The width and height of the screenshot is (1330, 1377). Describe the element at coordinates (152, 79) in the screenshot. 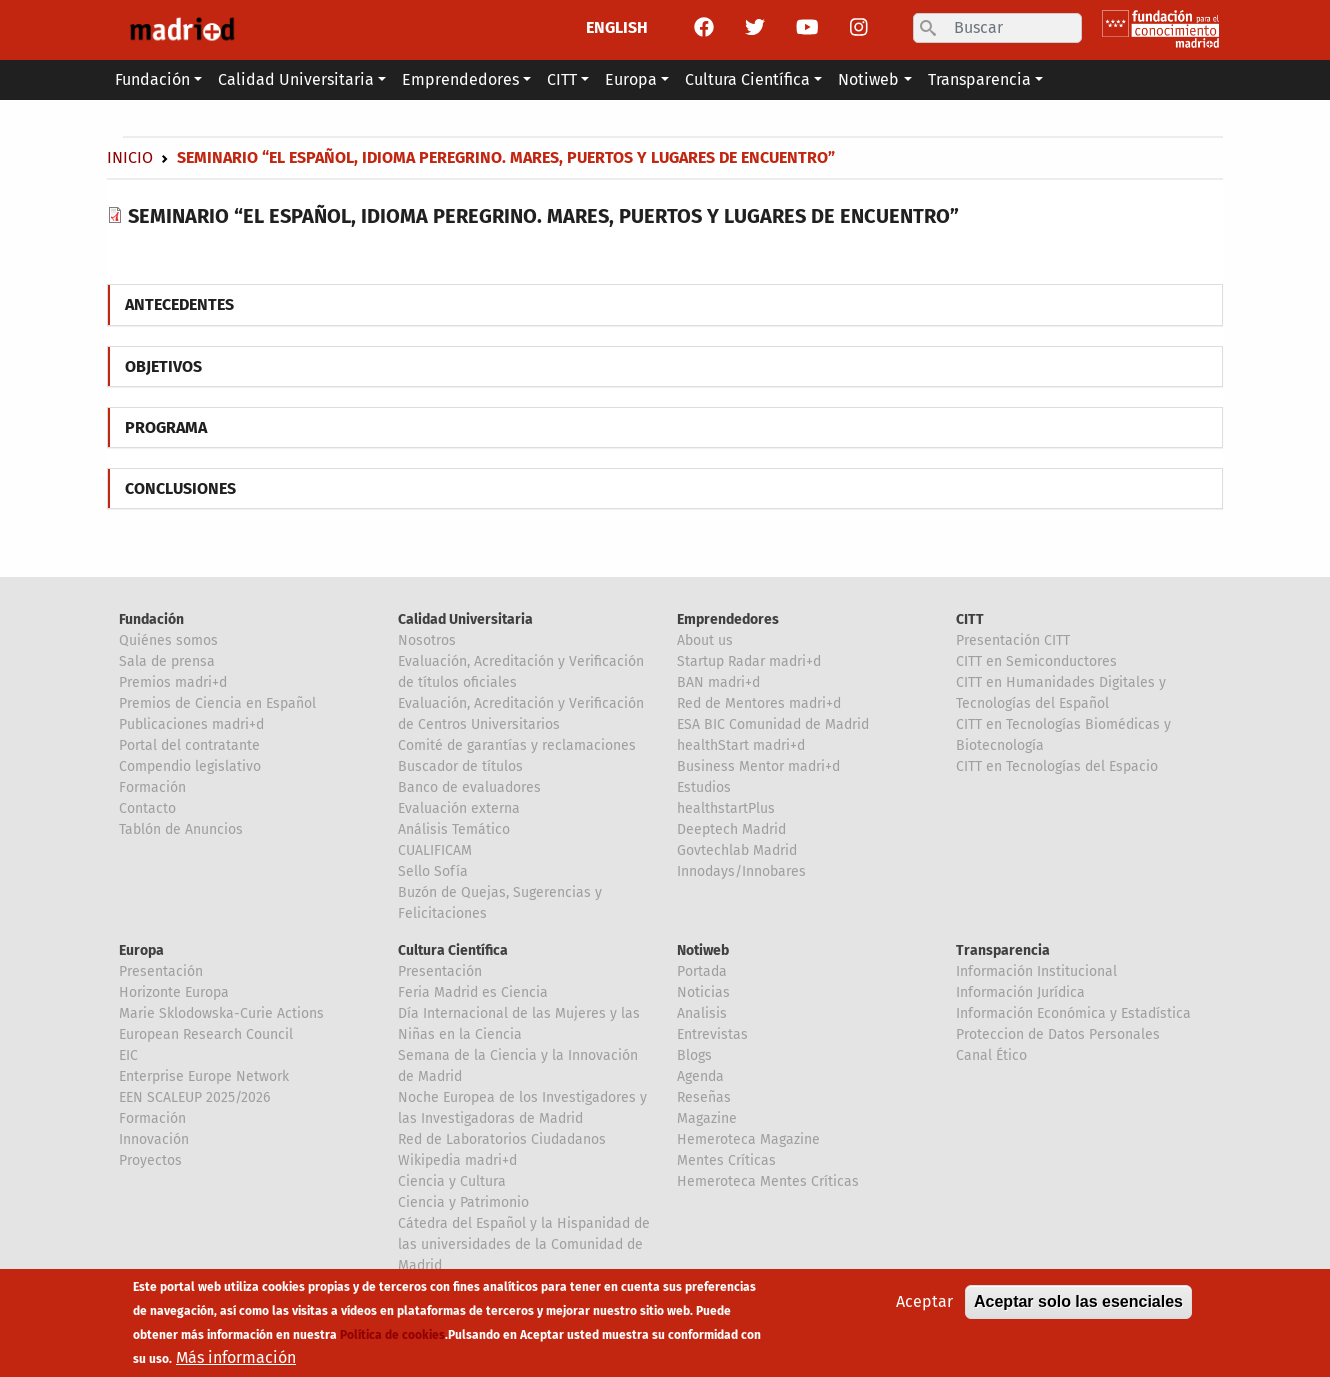

I see `Fundación [button]` at that location.